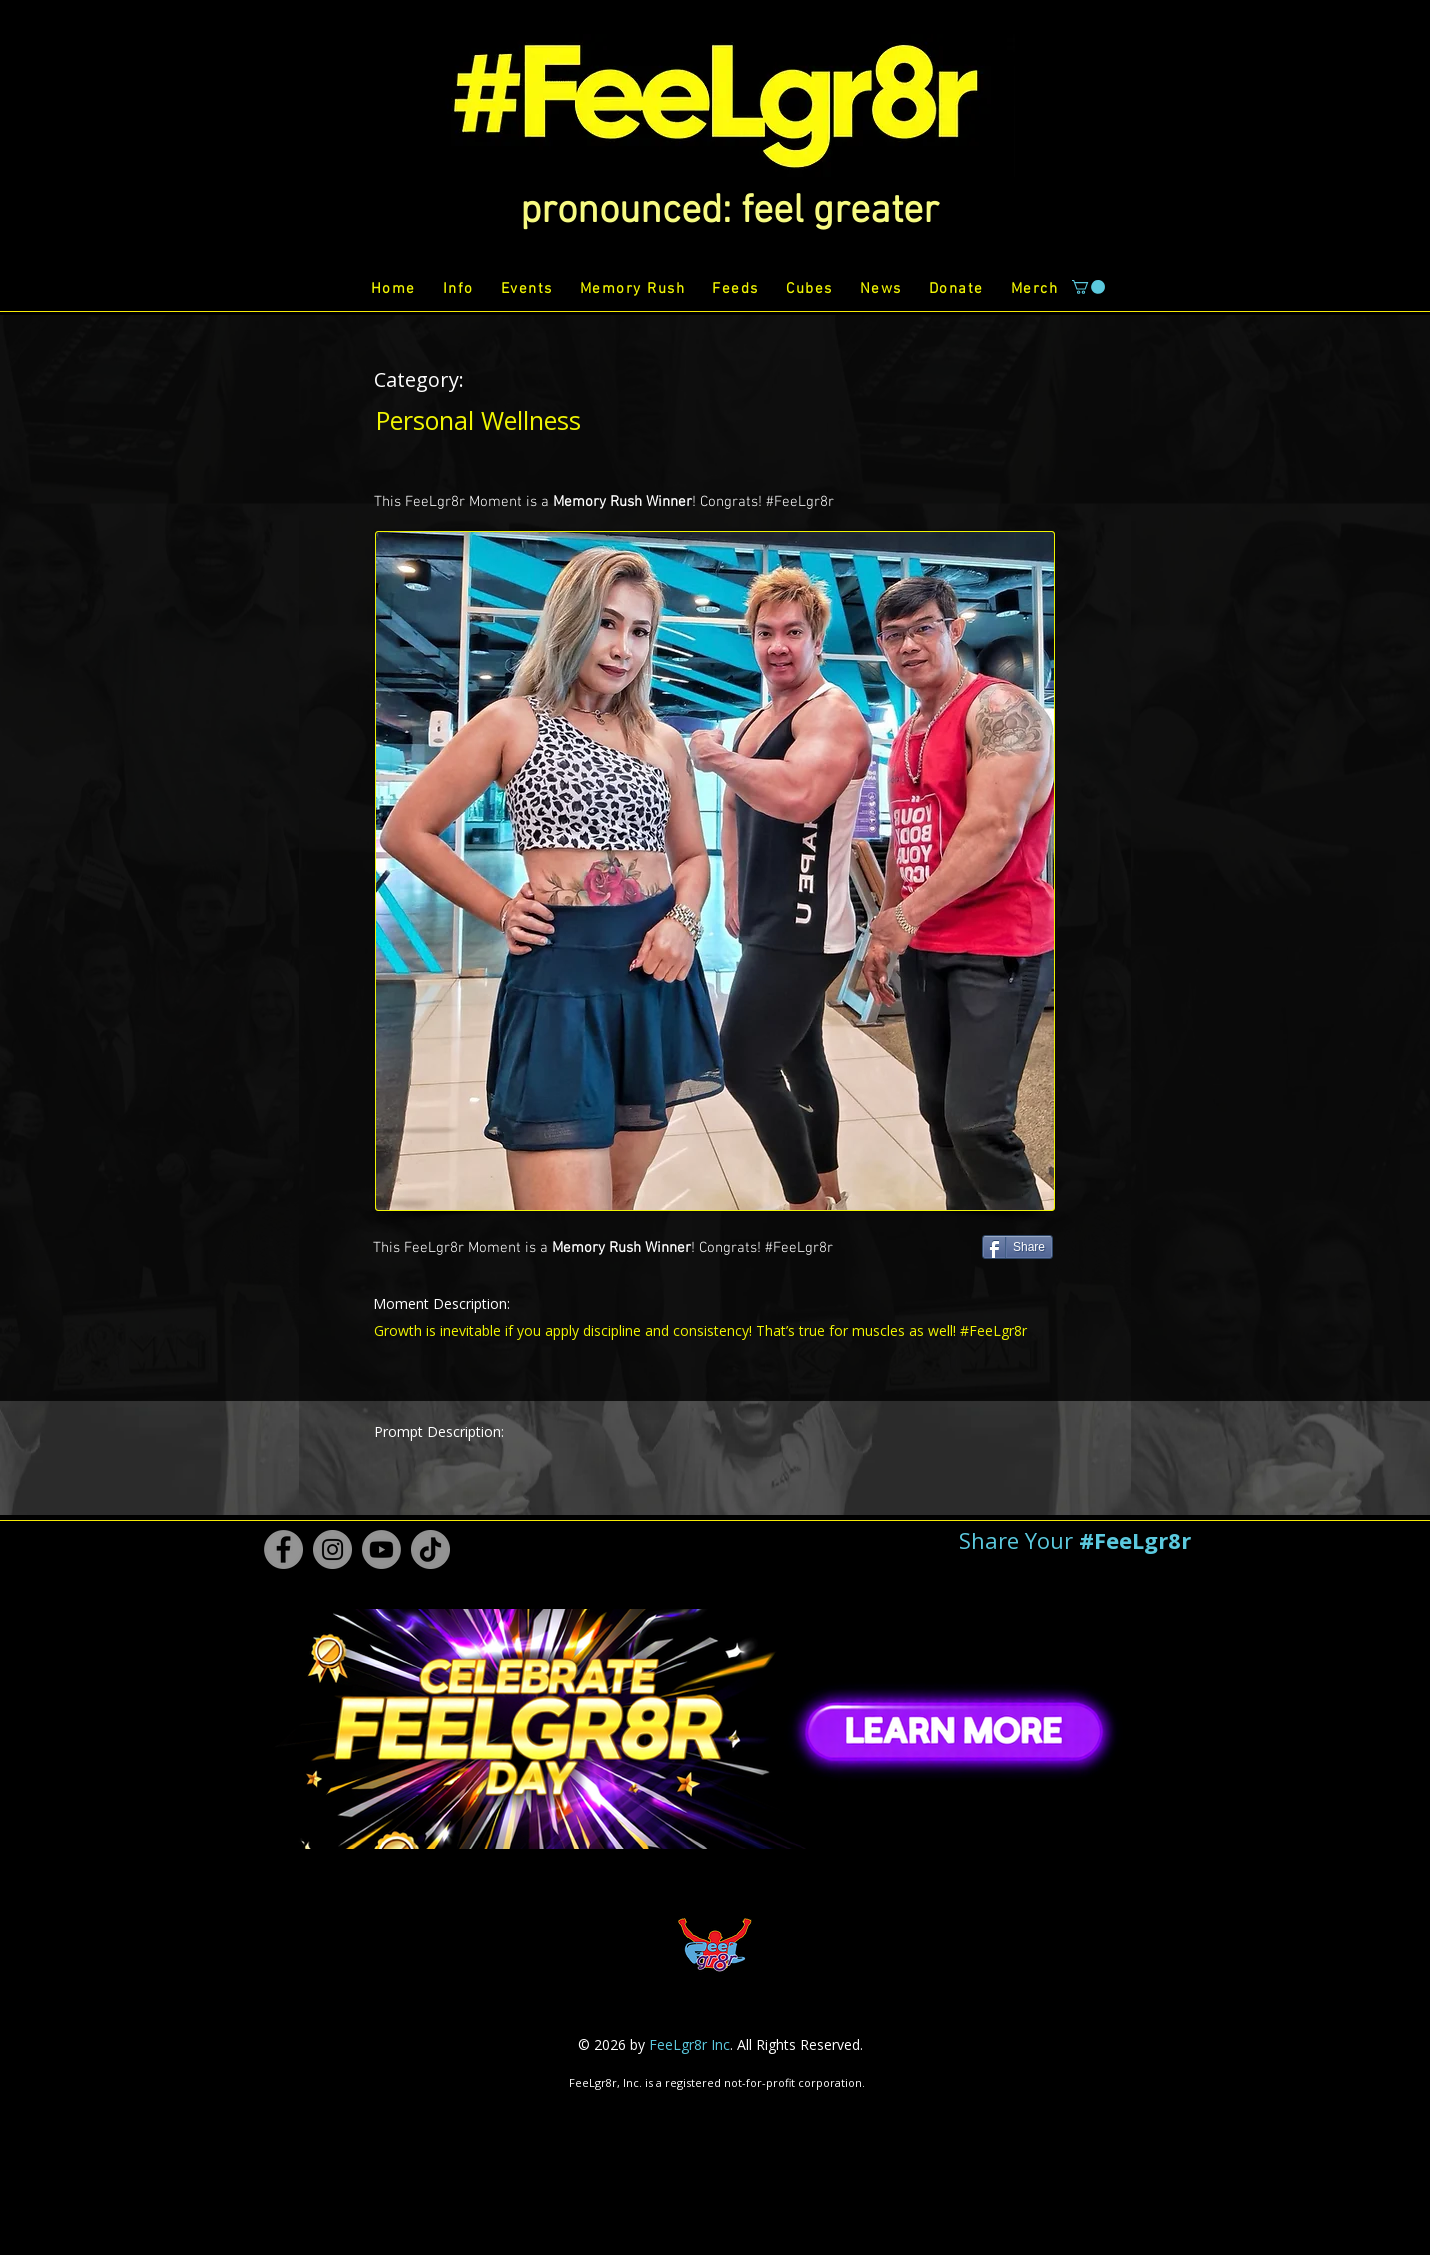 This screenshot has height=2255, width=1430. I want to click on [Share], so click(1017, 1247).